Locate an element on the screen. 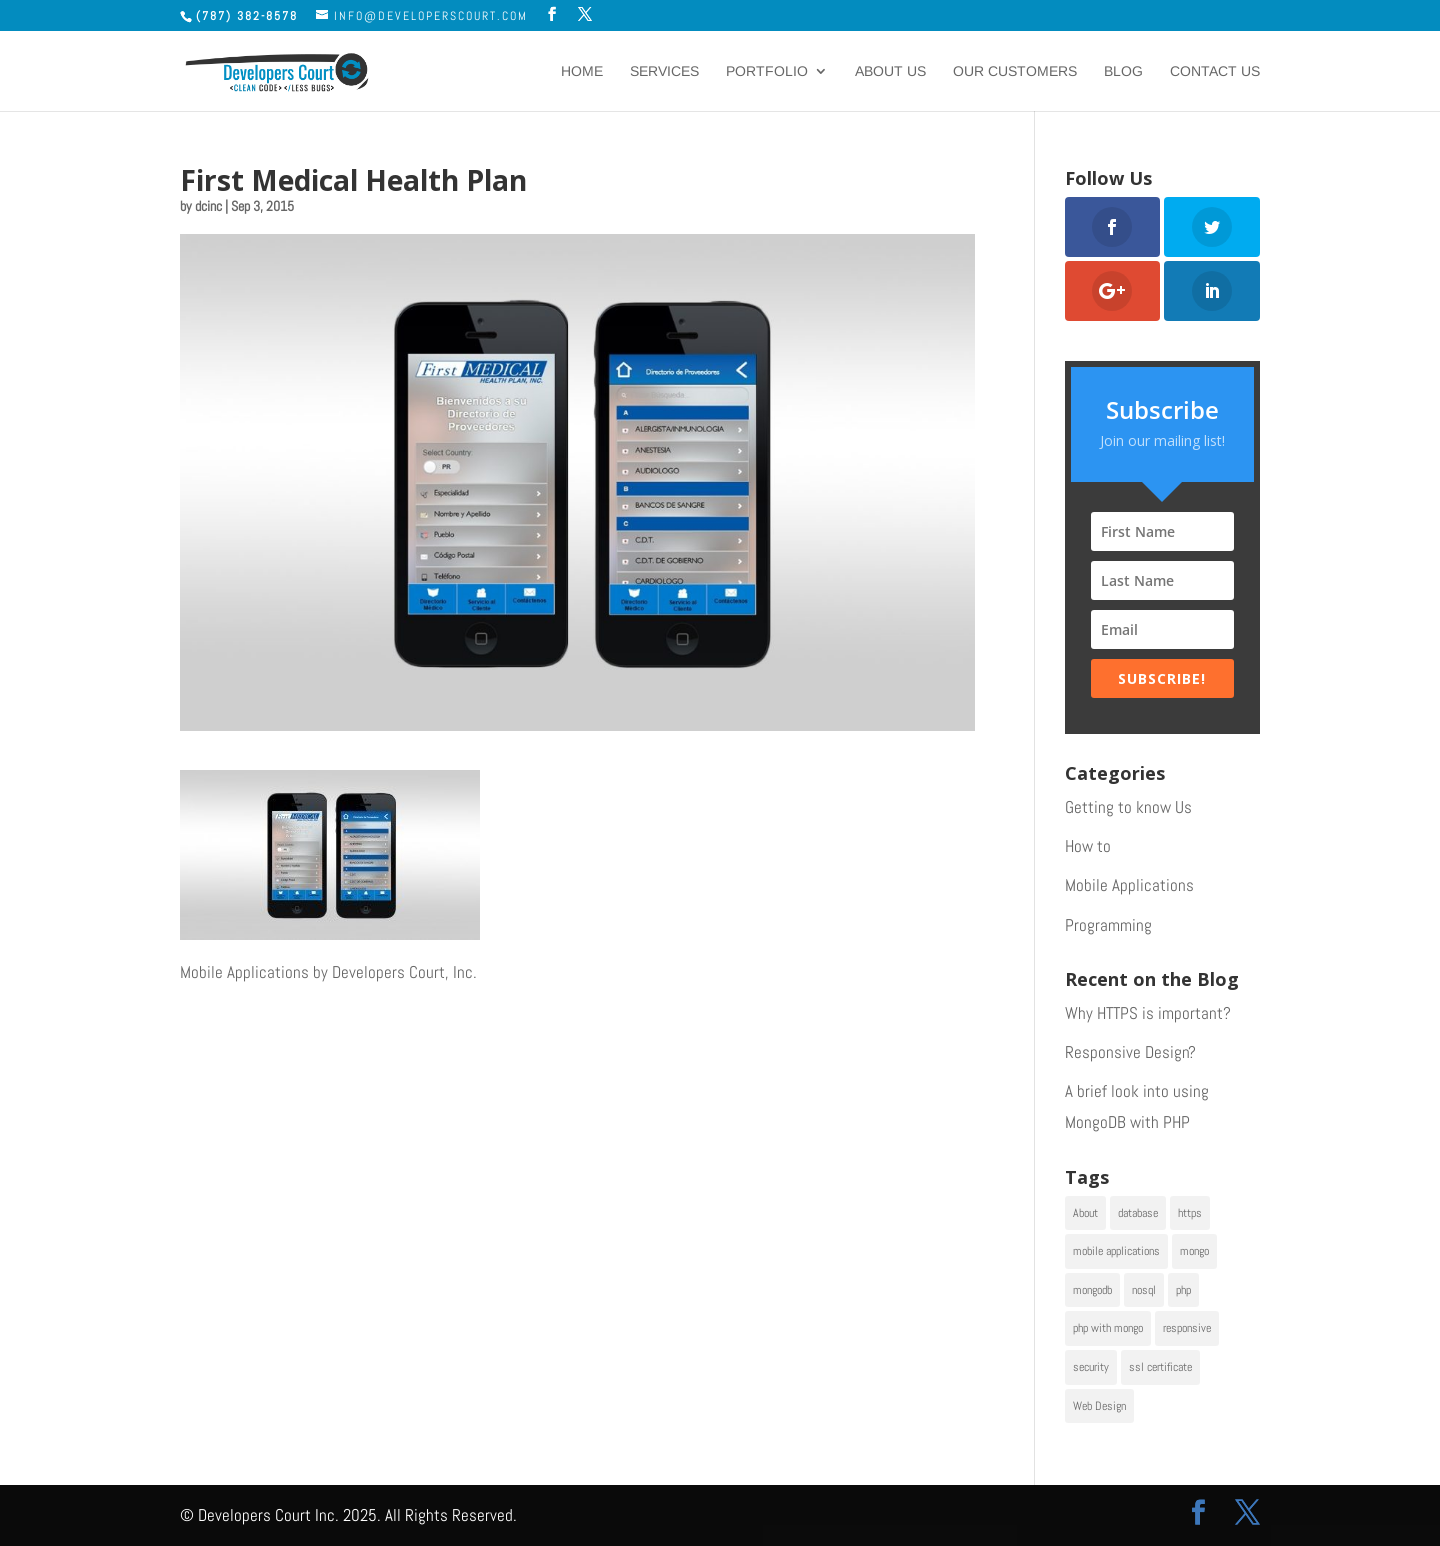 The width and height of the screenshot is (1440, 1546). Why HTTPS is important? is located at coordinates (1148, 1013).